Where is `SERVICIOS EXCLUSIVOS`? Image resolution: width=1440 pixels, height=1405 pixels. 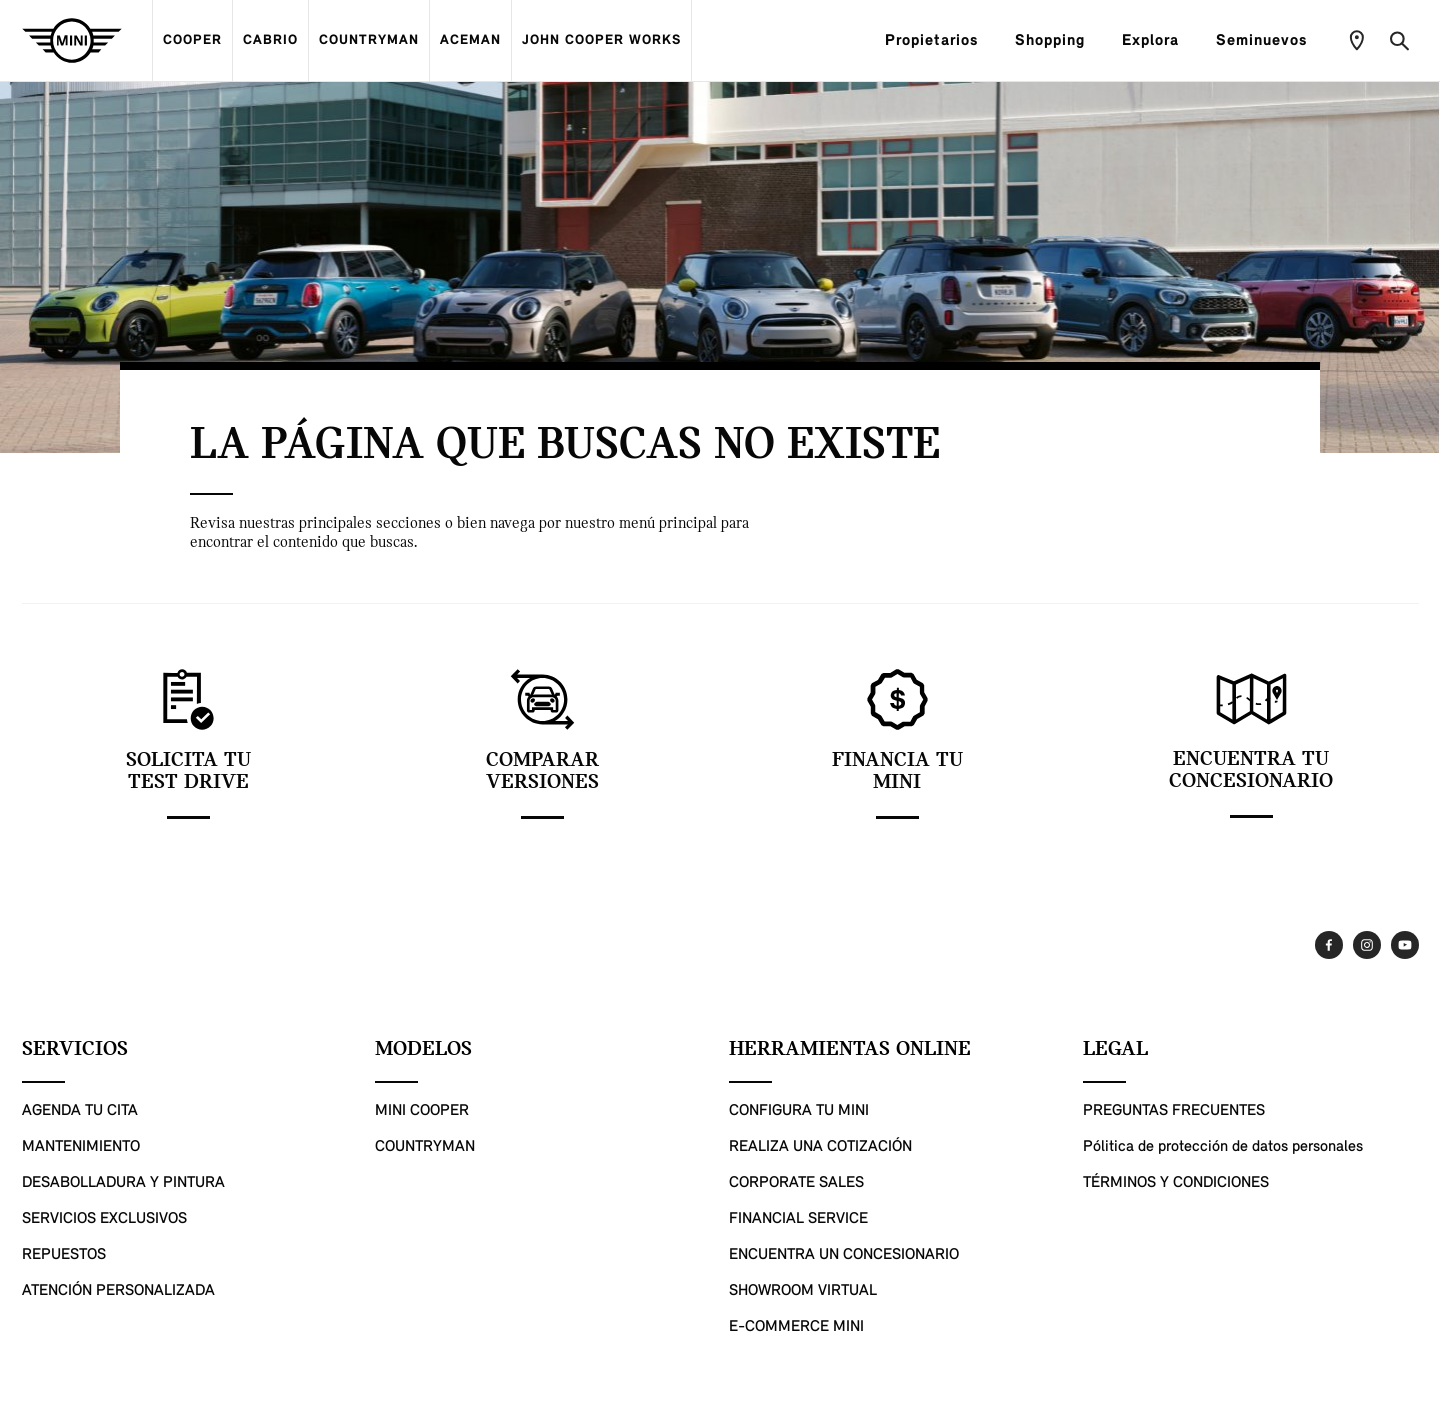
SERVICIOS EXCLUSIVOS is located at coordinates (104, 1219).